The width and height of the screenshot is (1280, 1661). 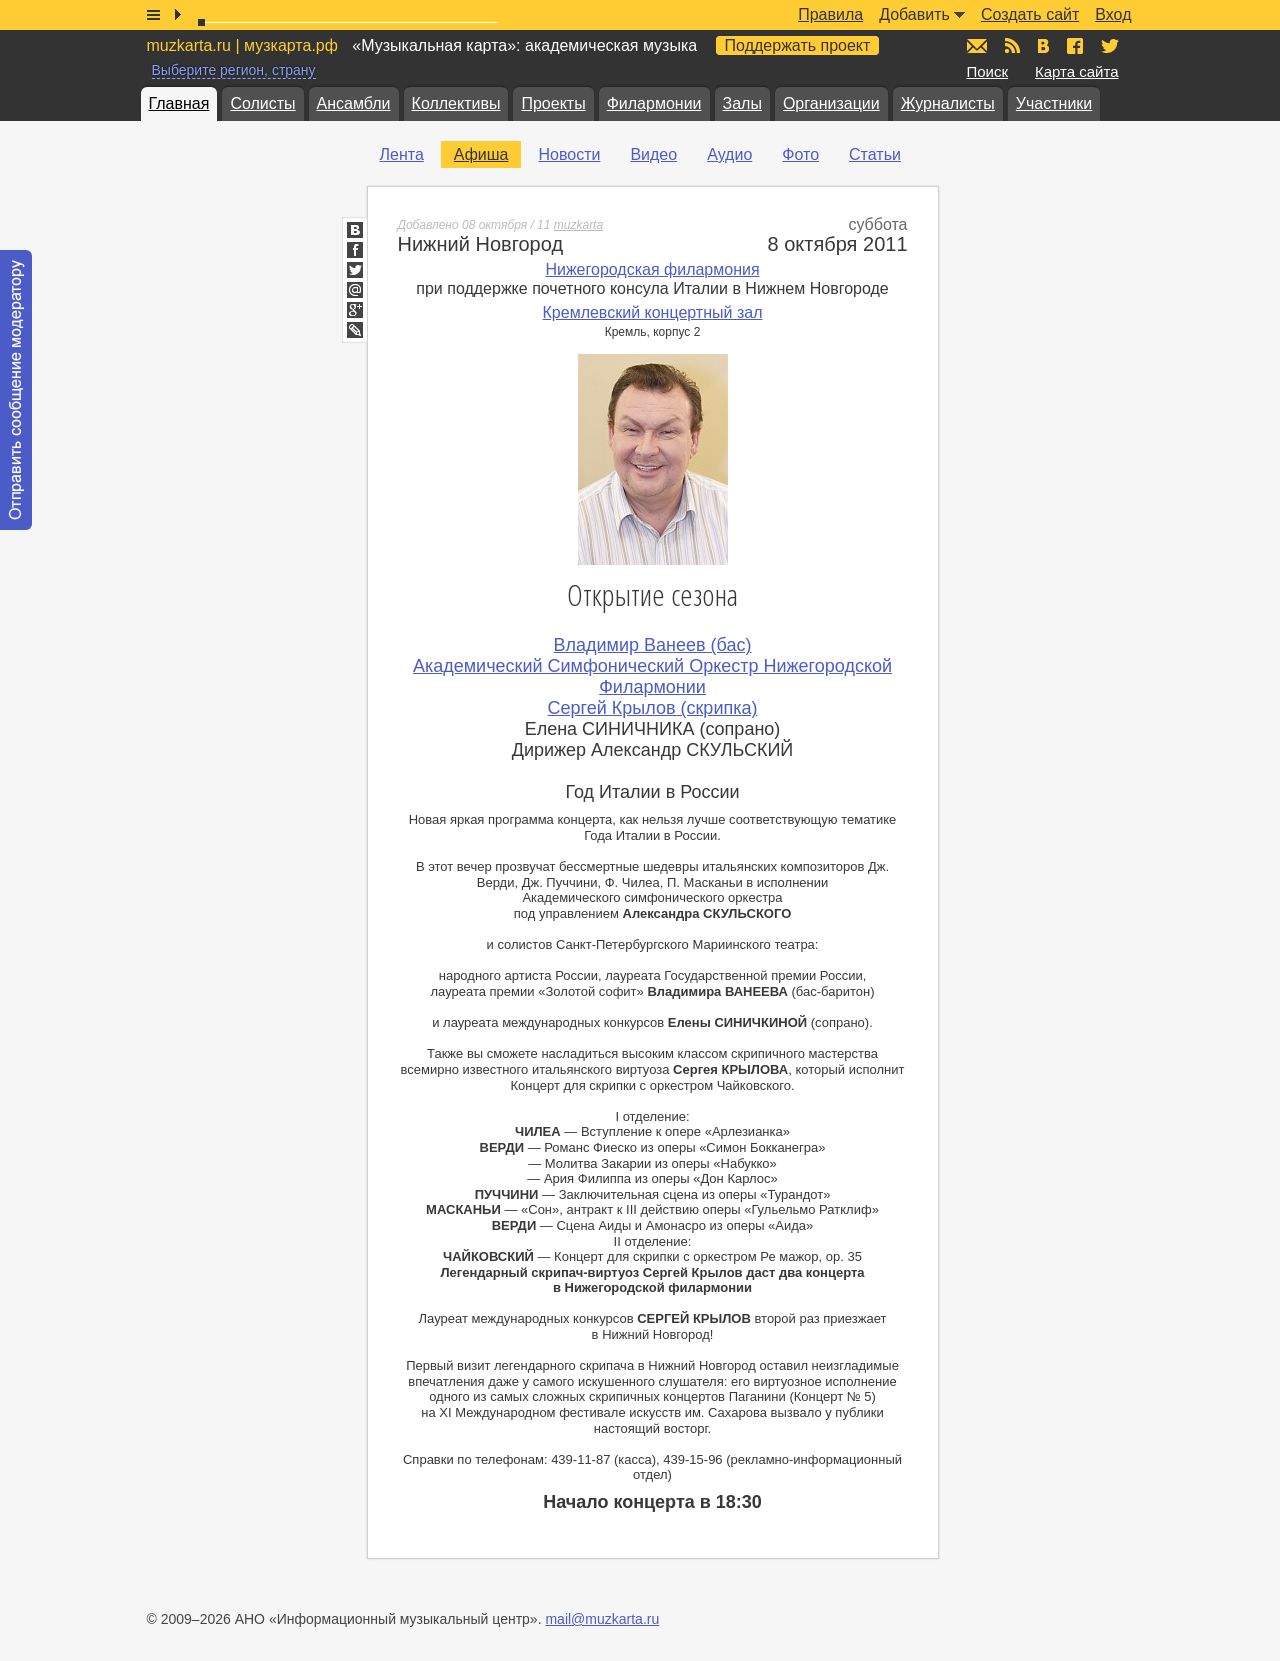 I want to click on Новости, so click(x=569, y=154).